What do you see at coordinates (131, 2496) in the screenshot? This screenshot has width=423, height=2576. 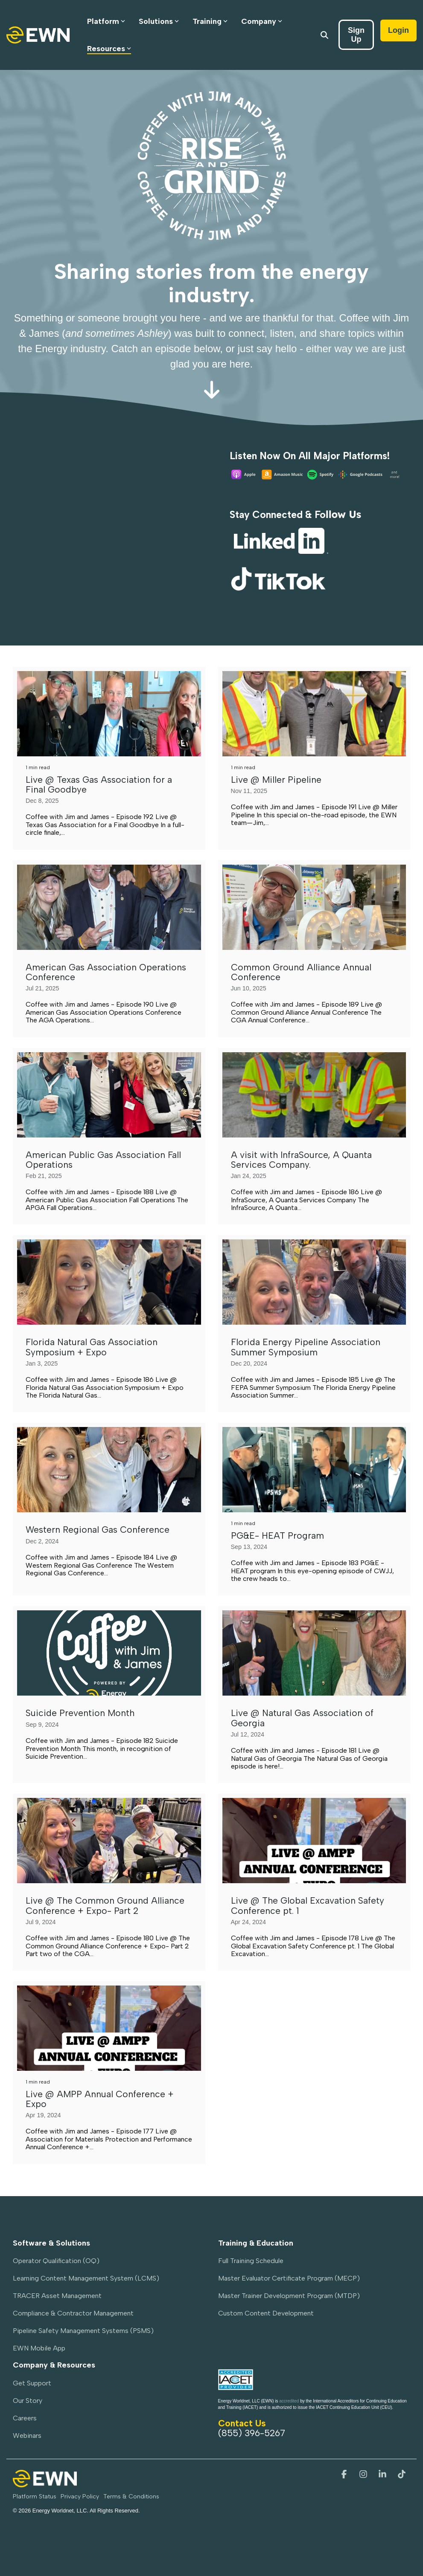 I see `Terms & Conditions [menuitem]` at bounding box center [131, 2496].